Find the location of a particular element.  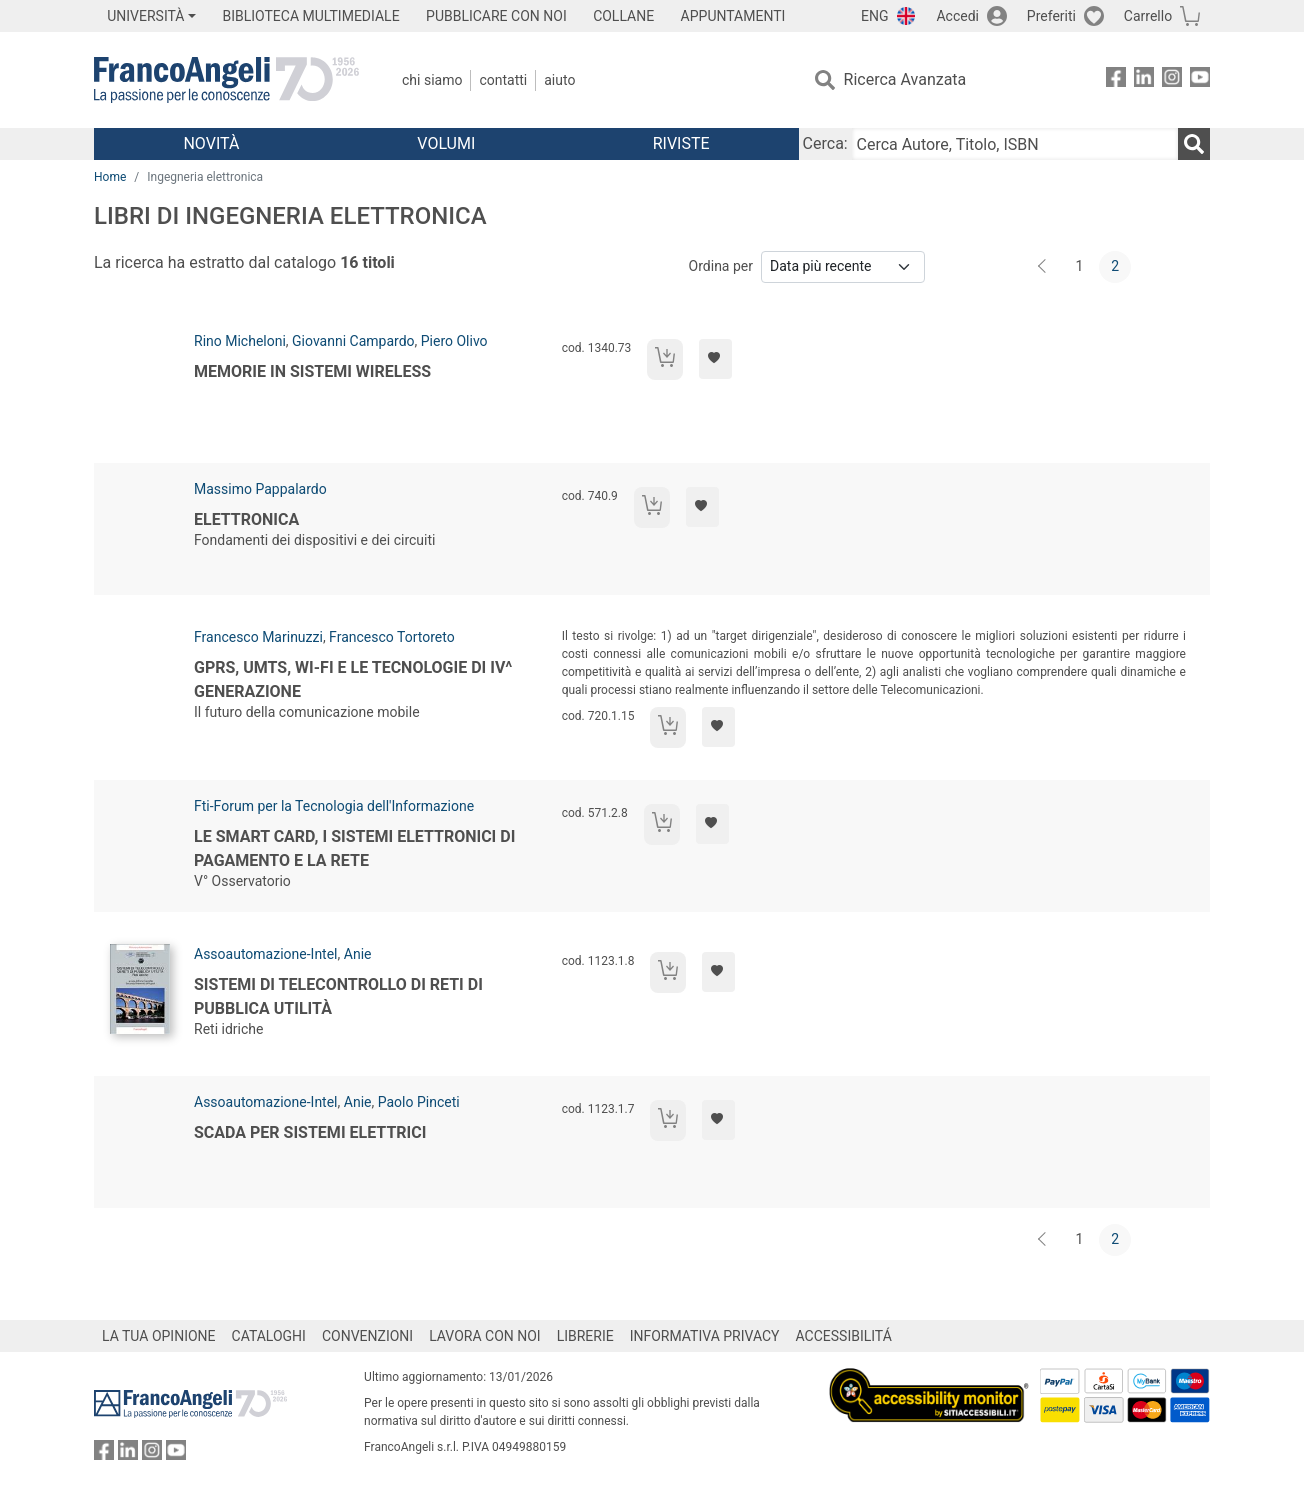

Rino Micheloni is located at coordinates (240, 341).